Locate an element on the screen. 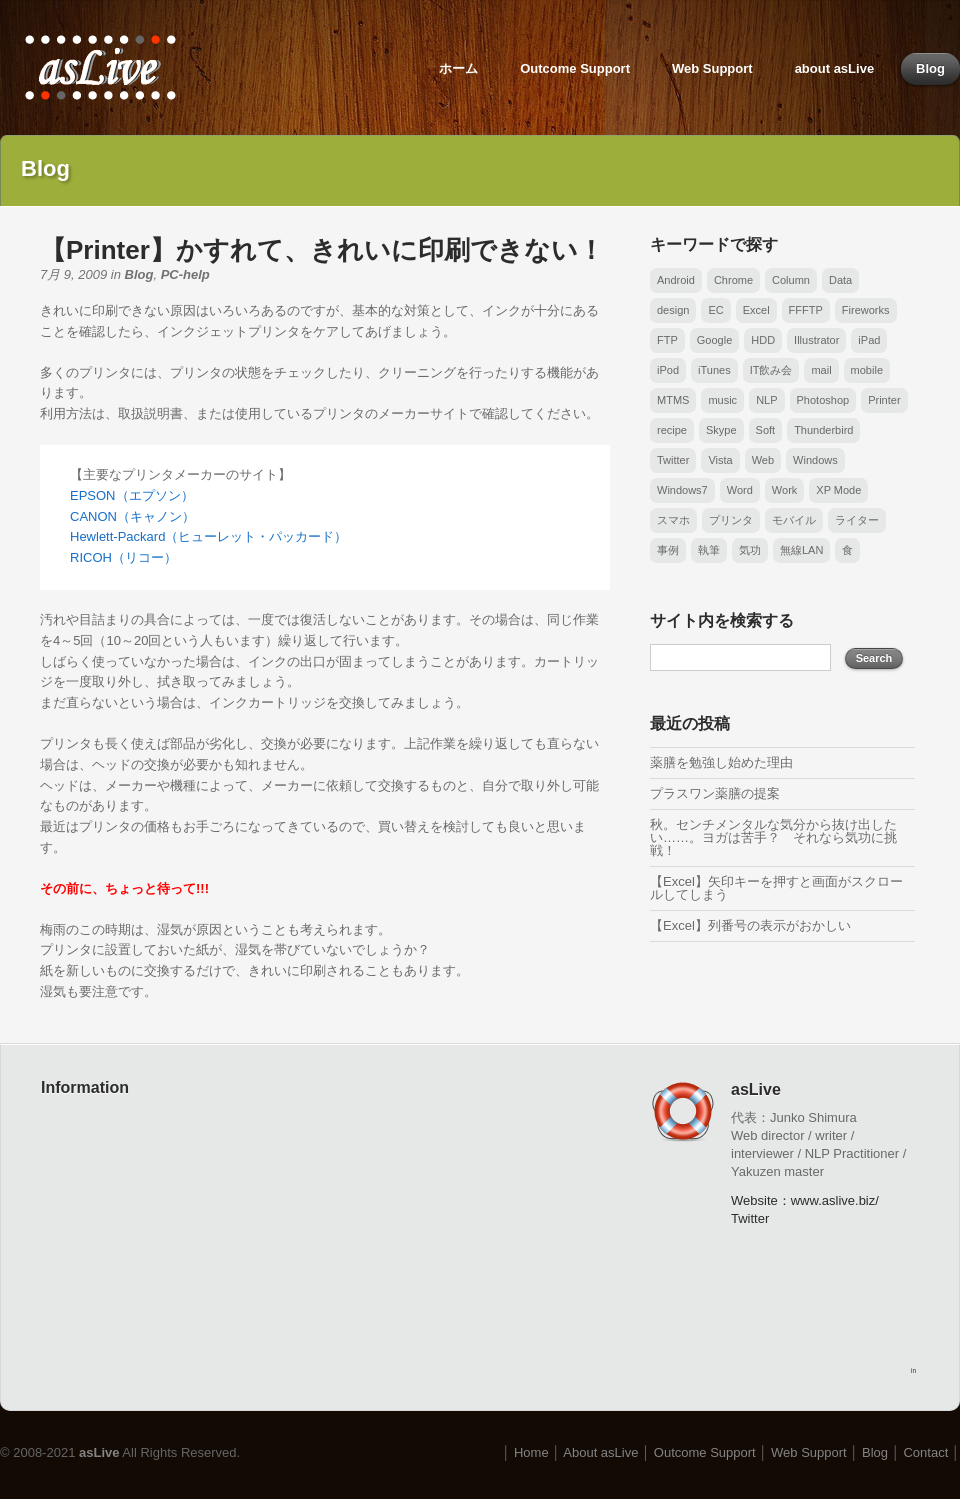  Web Support is located at coordinates (712, 68).